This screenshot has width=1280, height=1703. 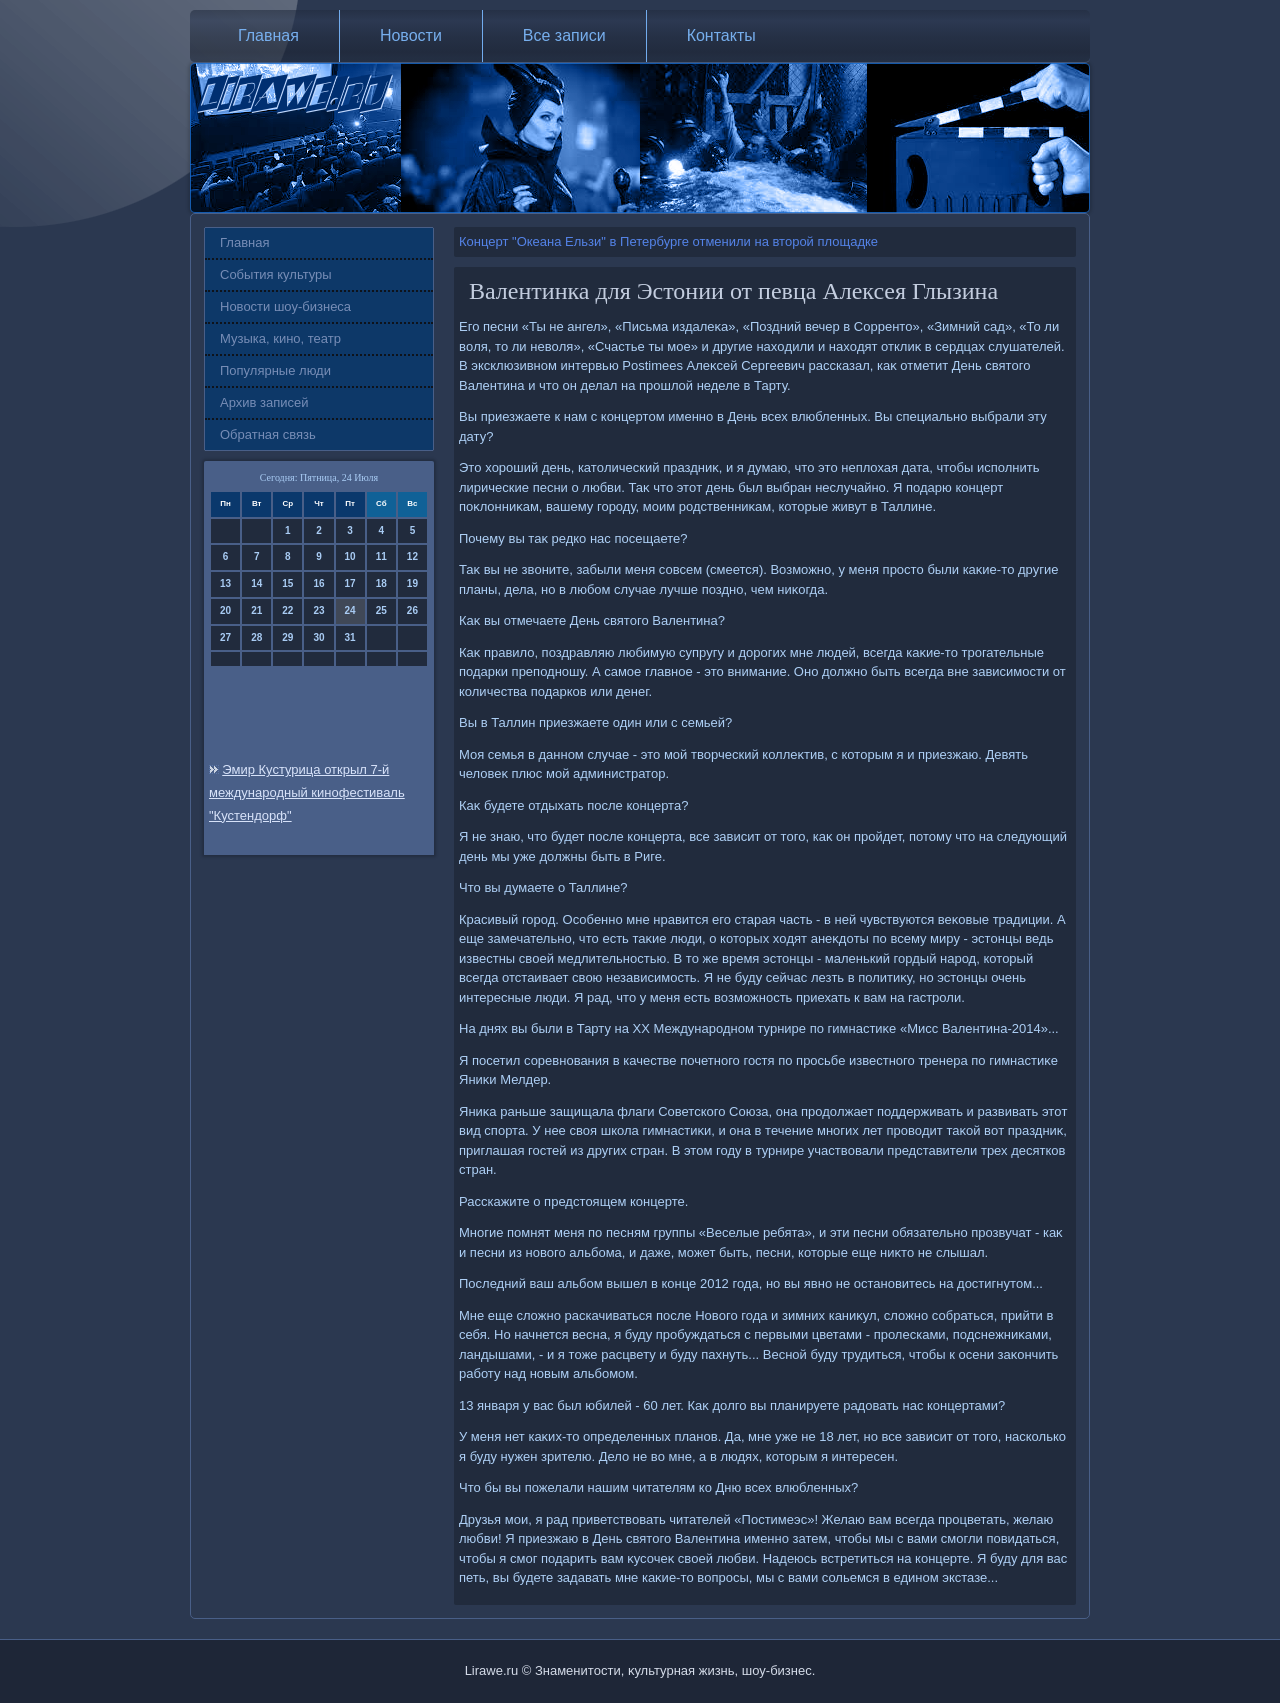 I want to click on 20, so click(x=225, y=610).